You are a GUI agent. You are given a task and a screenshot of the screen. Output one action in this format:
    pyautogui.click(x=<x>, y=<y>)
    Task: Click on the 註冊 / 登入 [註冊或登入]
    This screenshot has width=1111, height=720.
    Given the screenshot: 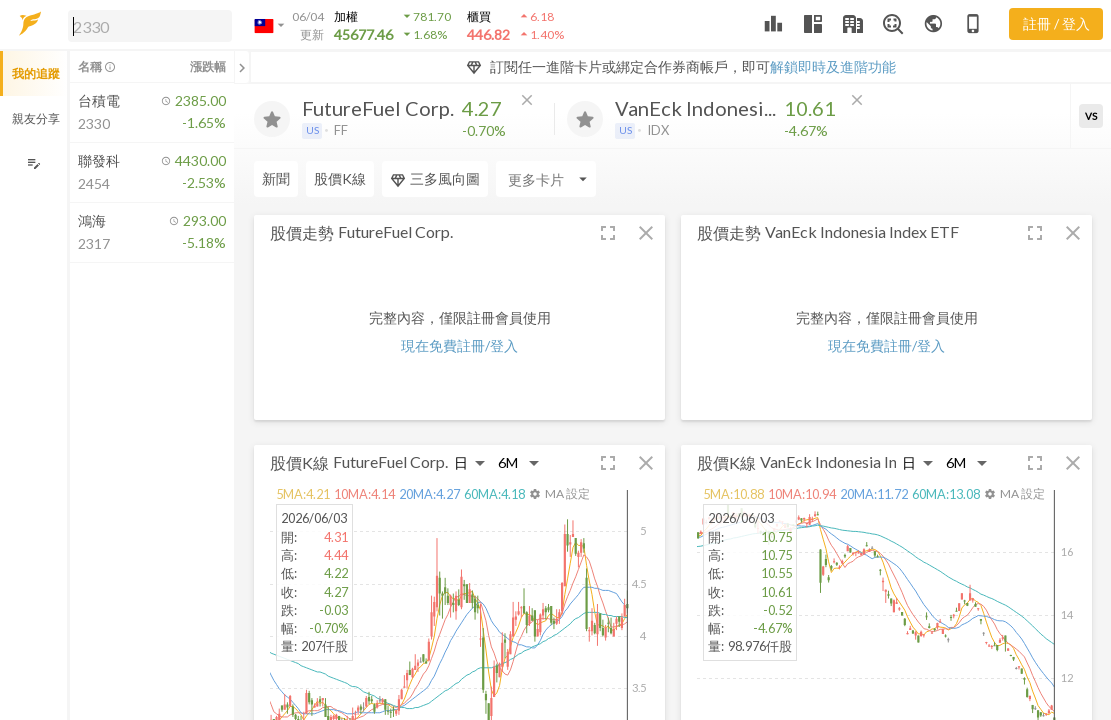 What is the action you would take?
    pyautogui.click(x=1056, y=23)
    